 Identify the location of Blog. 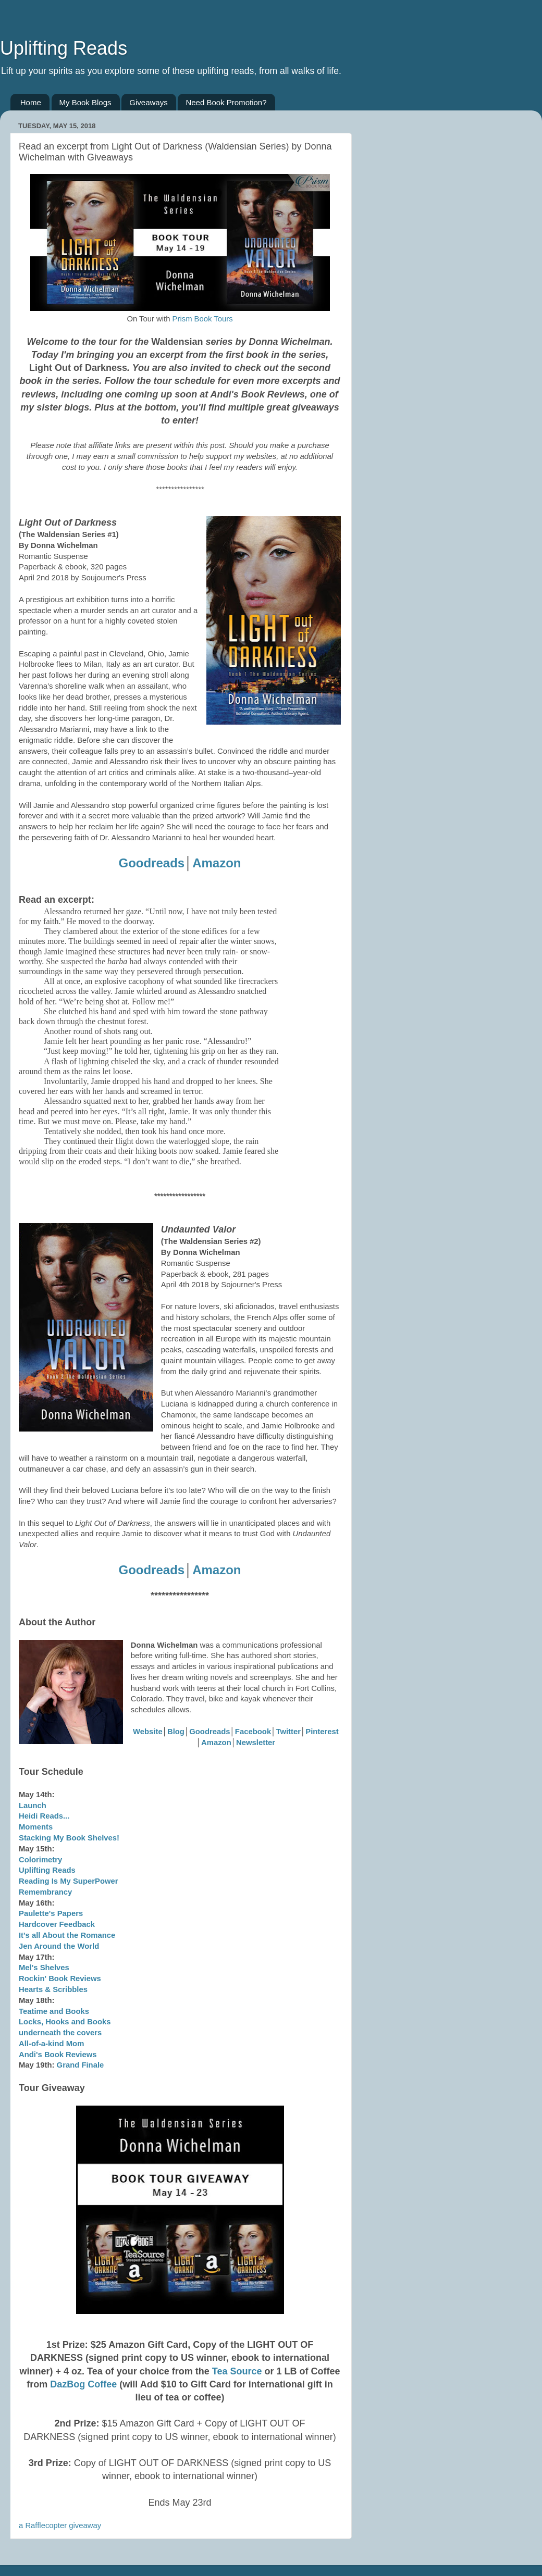
(175, 1731).